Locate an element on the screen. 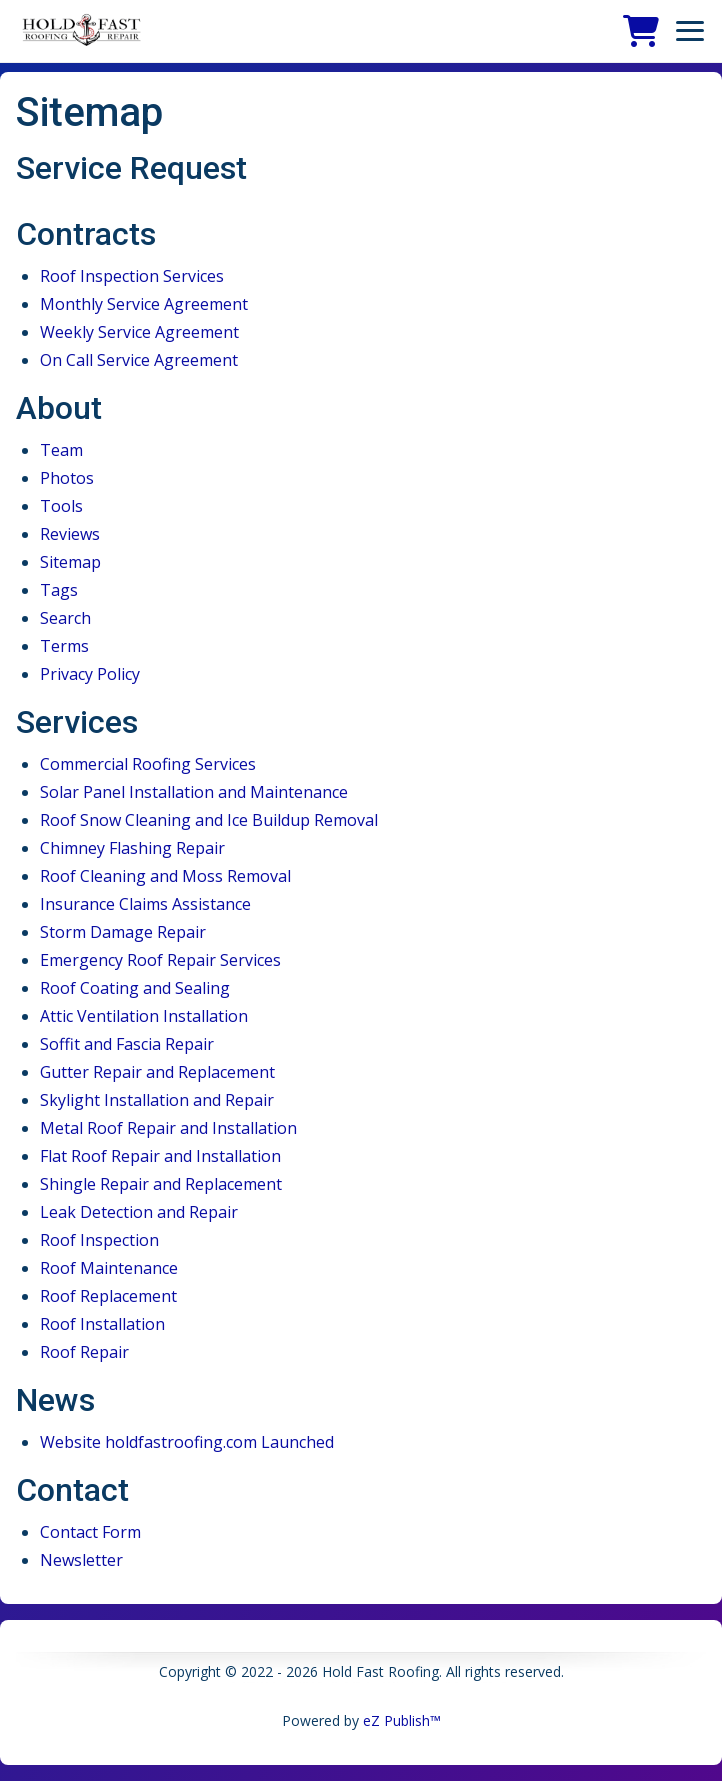 The width and height of the screenshot is (722, 1781). Skylight Installation and Repair is located at coordinates (157, 1100).